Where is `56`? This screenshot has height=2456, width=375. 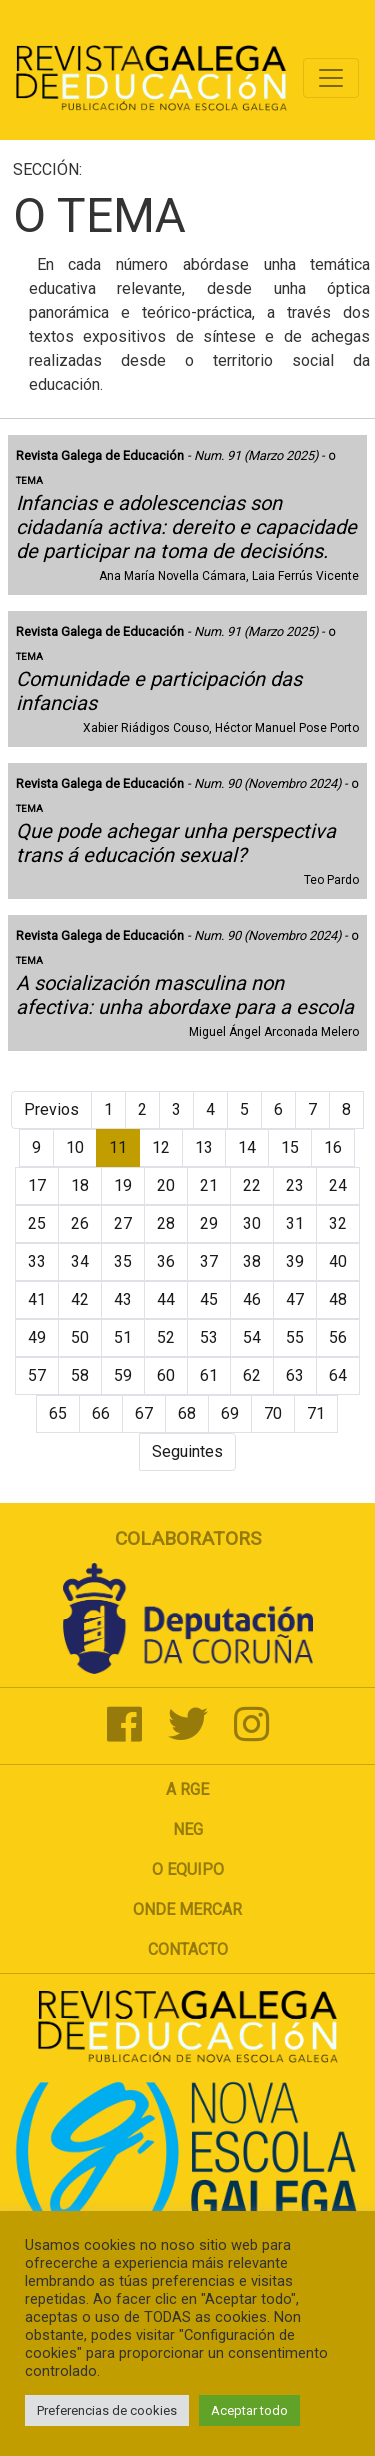 56 is located at coordinates (338, 1337).